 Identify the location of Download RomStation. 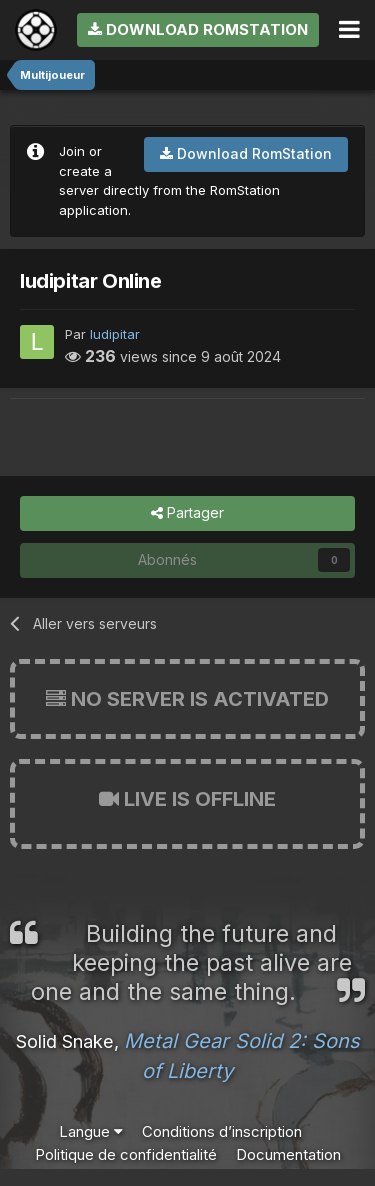
(198, 29).